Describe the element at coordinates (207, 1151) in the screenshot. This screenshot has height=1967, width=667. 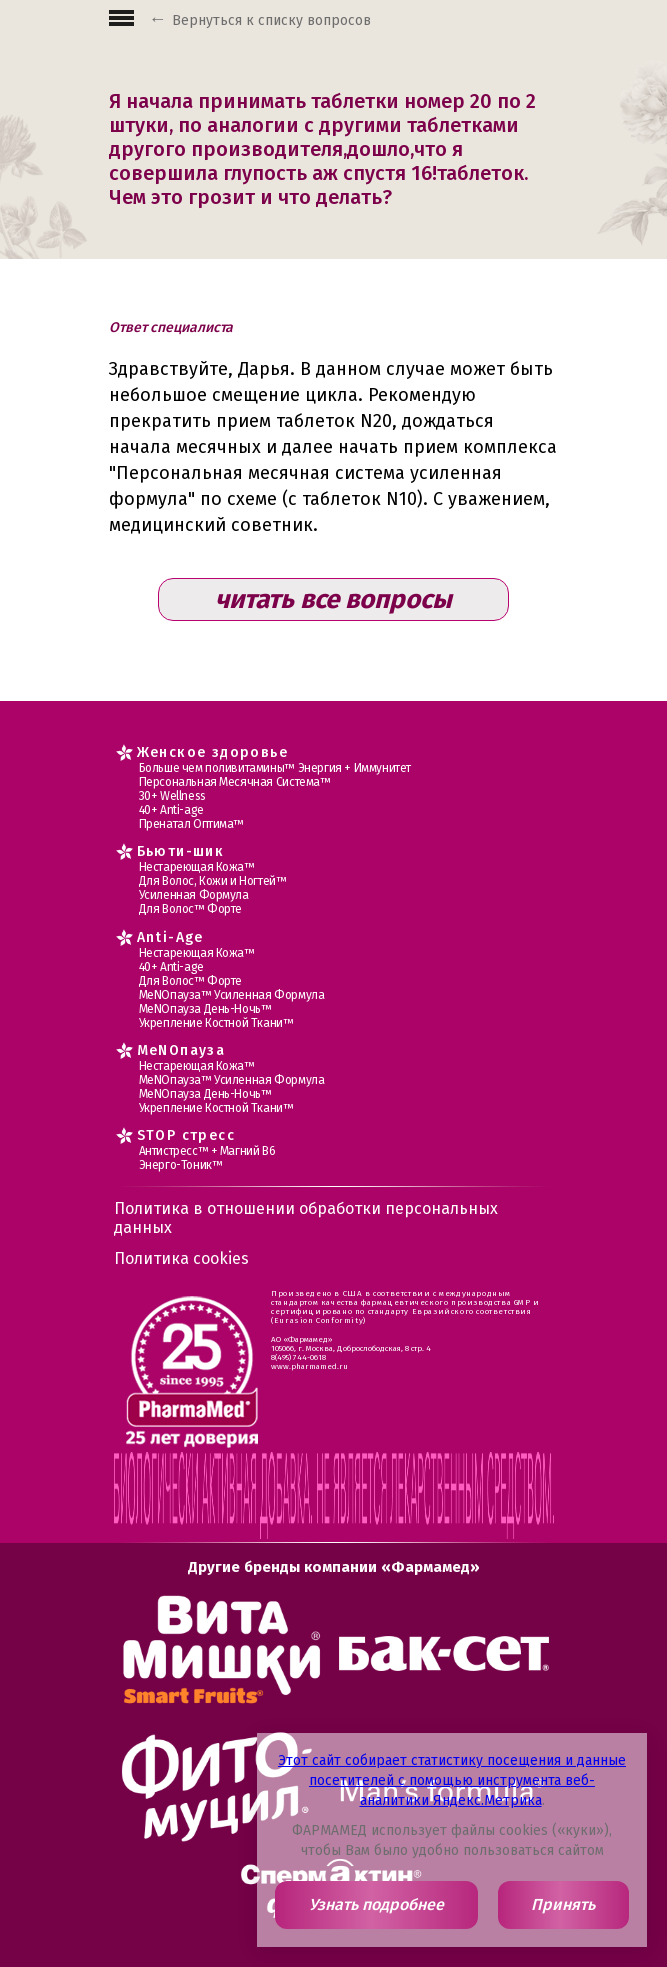
I see `Антистресс™ + Магний В6` at that location.